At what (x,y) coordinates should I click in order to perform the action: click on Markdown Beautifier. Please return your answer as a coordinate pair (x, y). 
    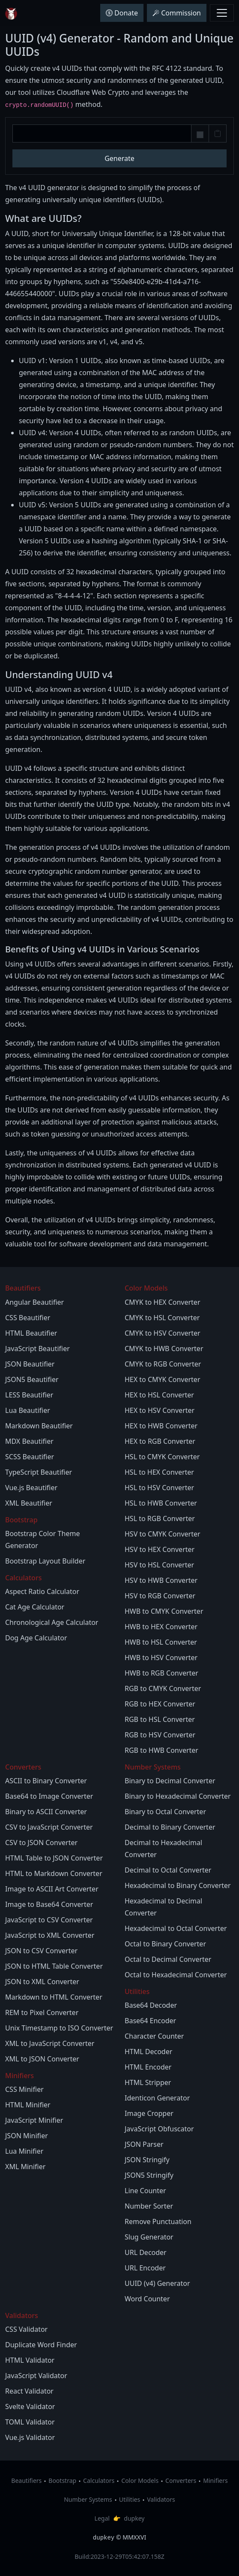
    Looking at the image, I should click on (39, 1425).